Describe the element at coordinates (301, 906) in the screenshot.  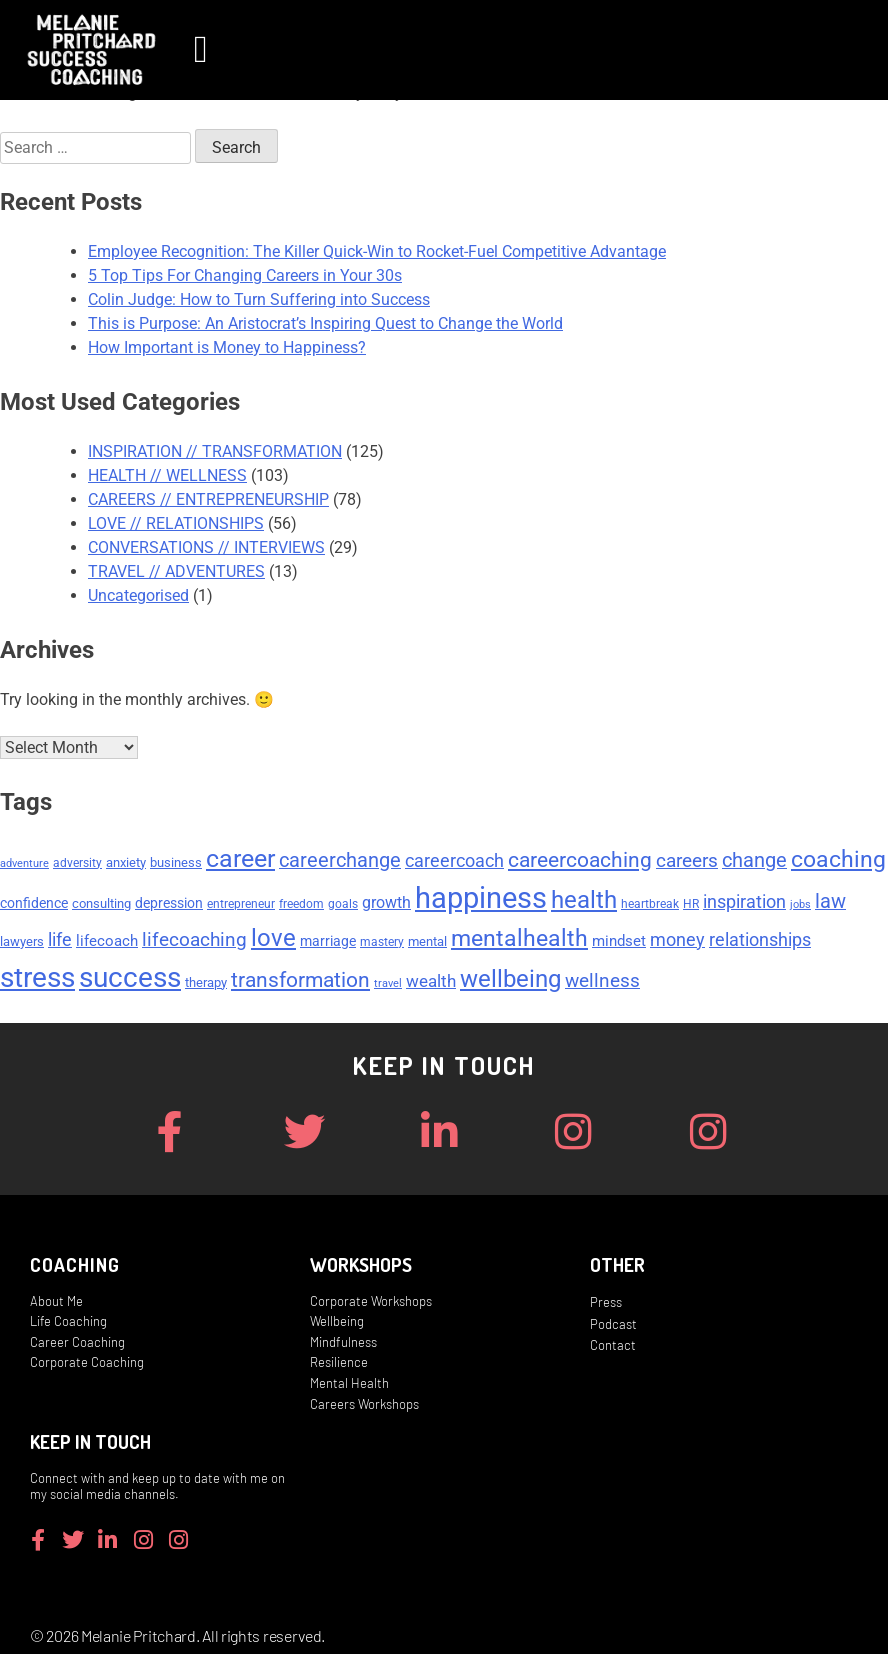
I see `freedom [freedom (5 items)]` at that location.